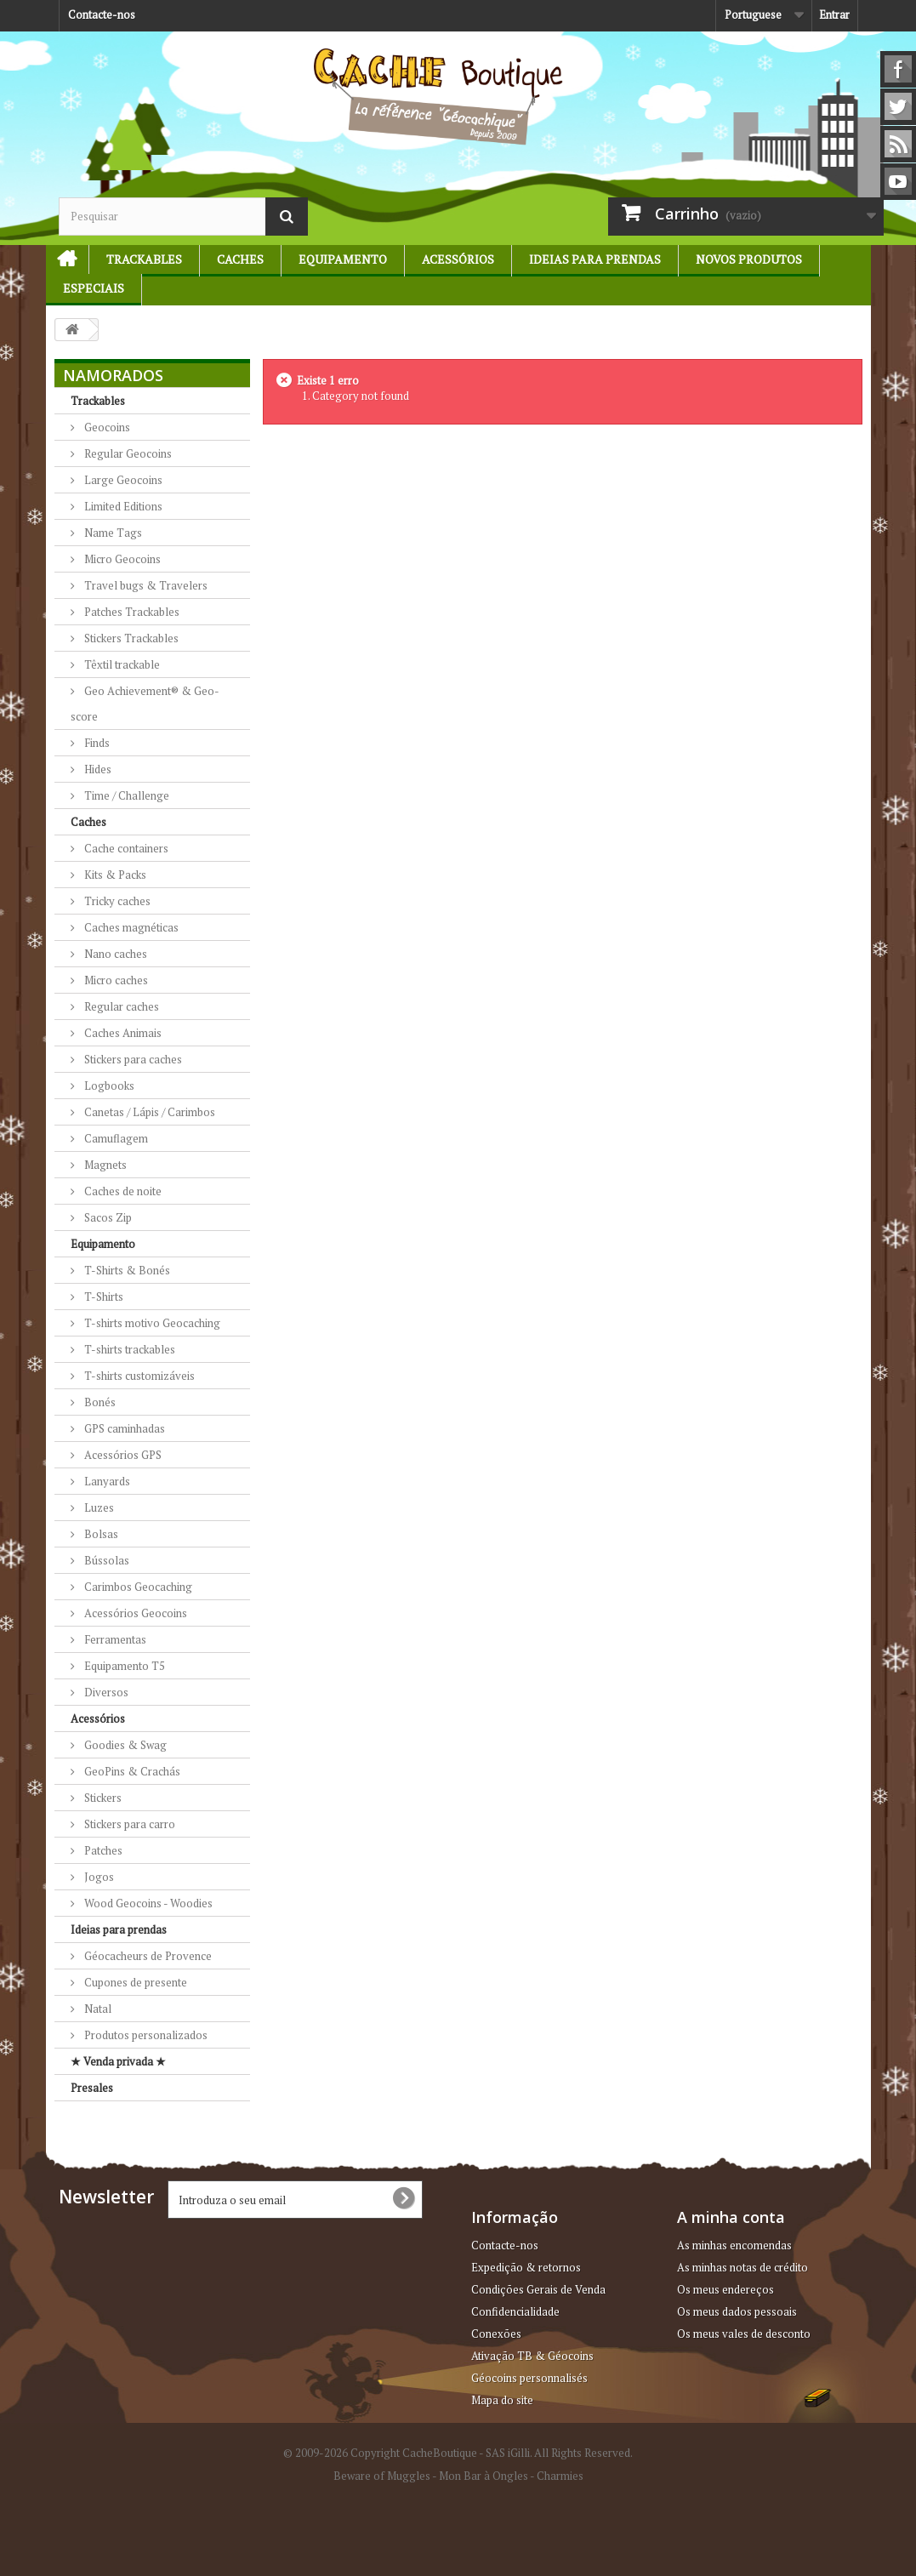 The image size is (916, 2576). Describe the element at coordinates (92, 2087) in the screenshot. I see `Presales` at that location.